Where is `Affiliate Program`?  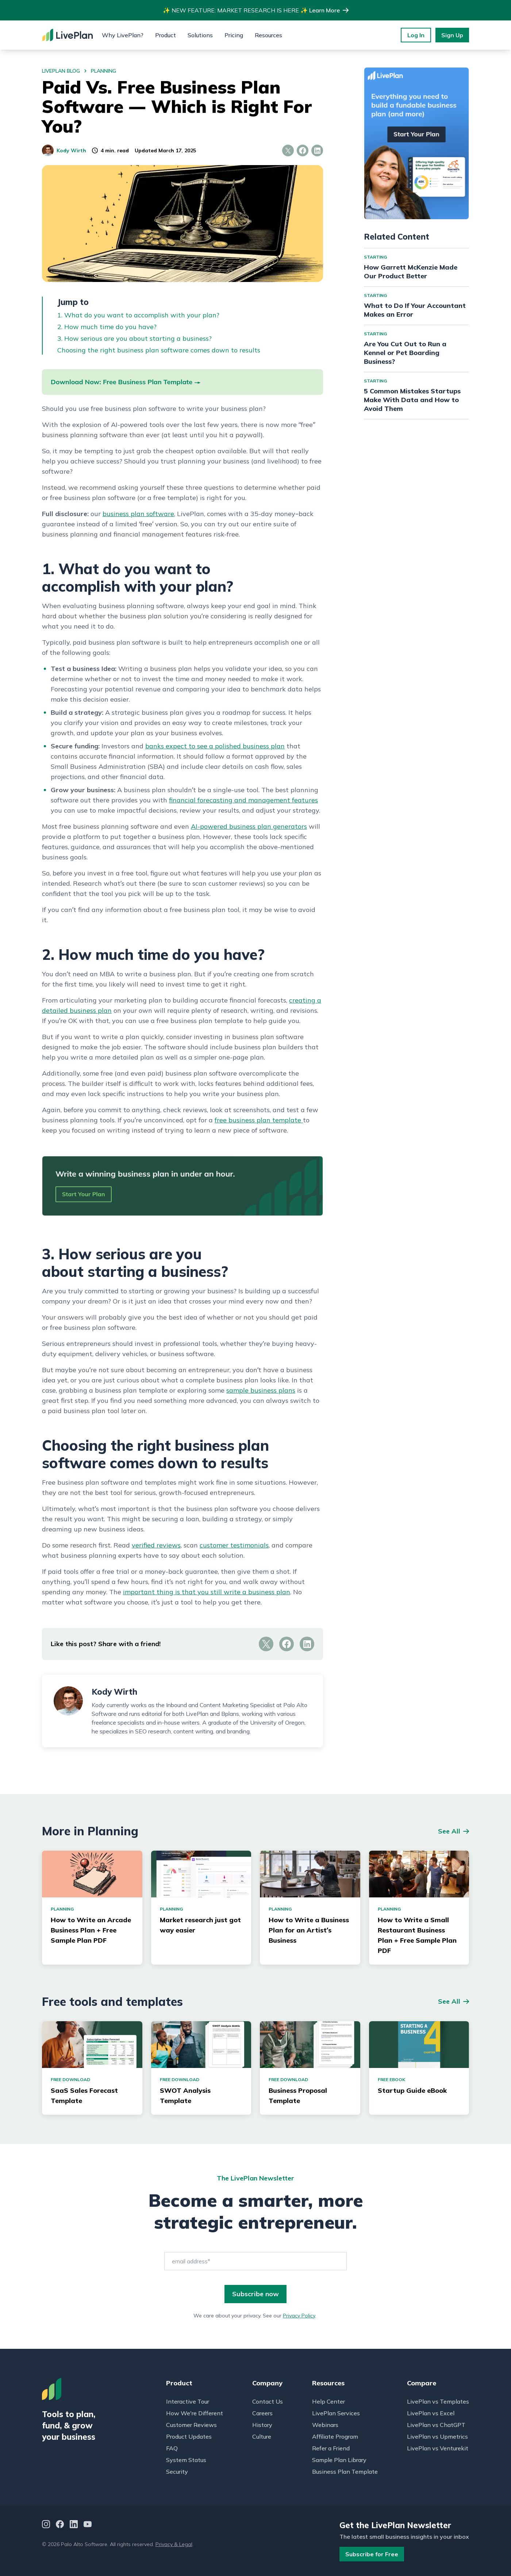 Affiliate Program is located at coordinates (335, 2436).